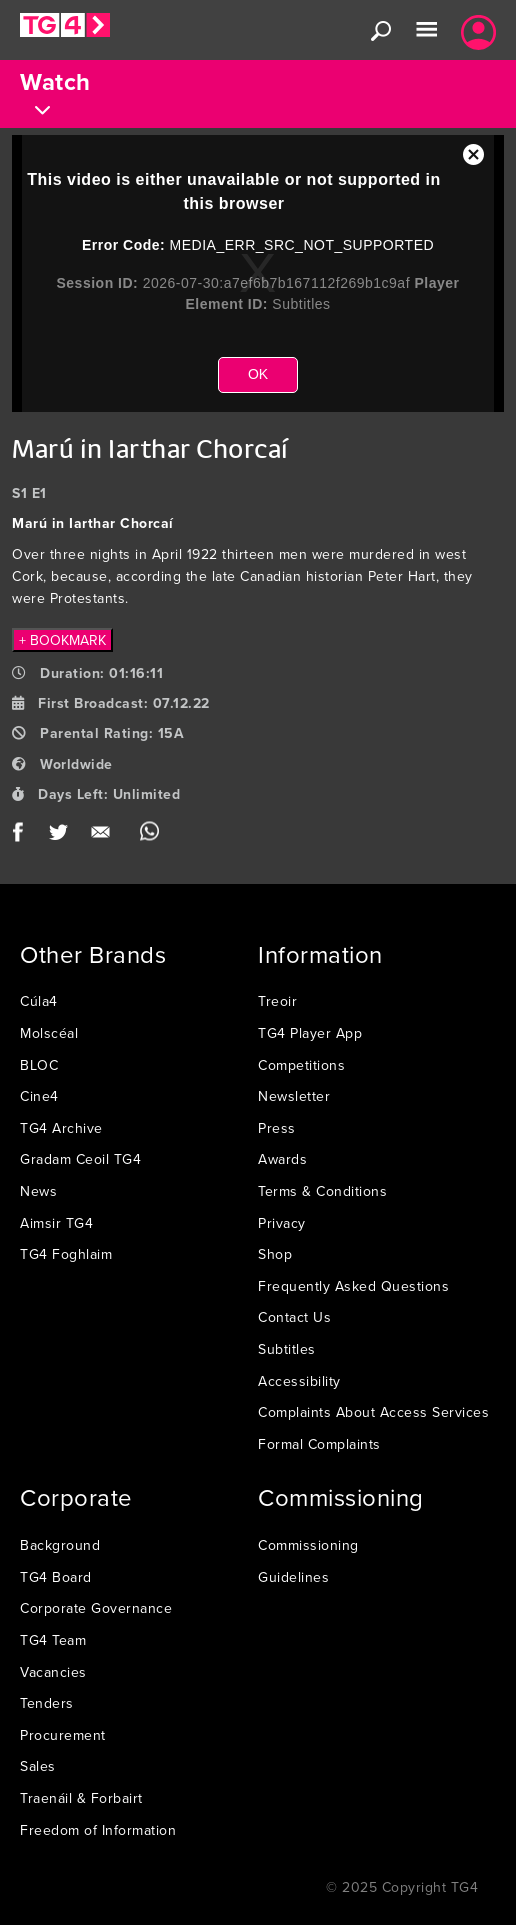 This screenshot has width=516, height=1925. What do you see at coordinates (277, 1128) in the screenshot?
I see `Press` at bounding box center [277, 1128].